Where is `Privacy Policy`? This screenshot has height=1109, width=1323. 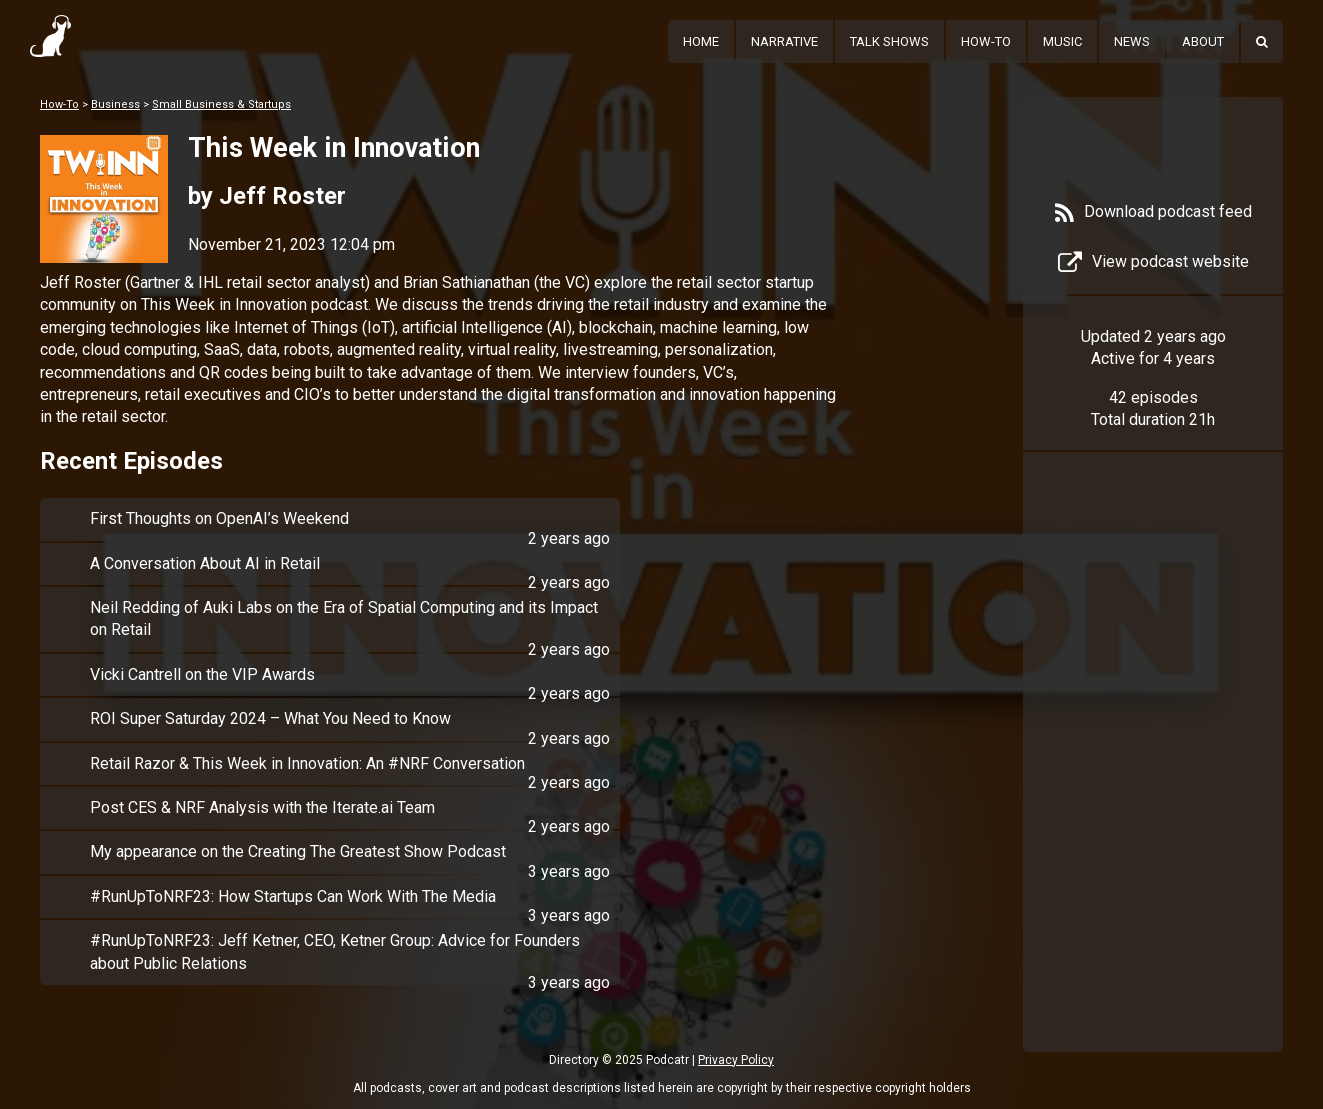 Privacy Policy is located at coordinates (736, 1060).